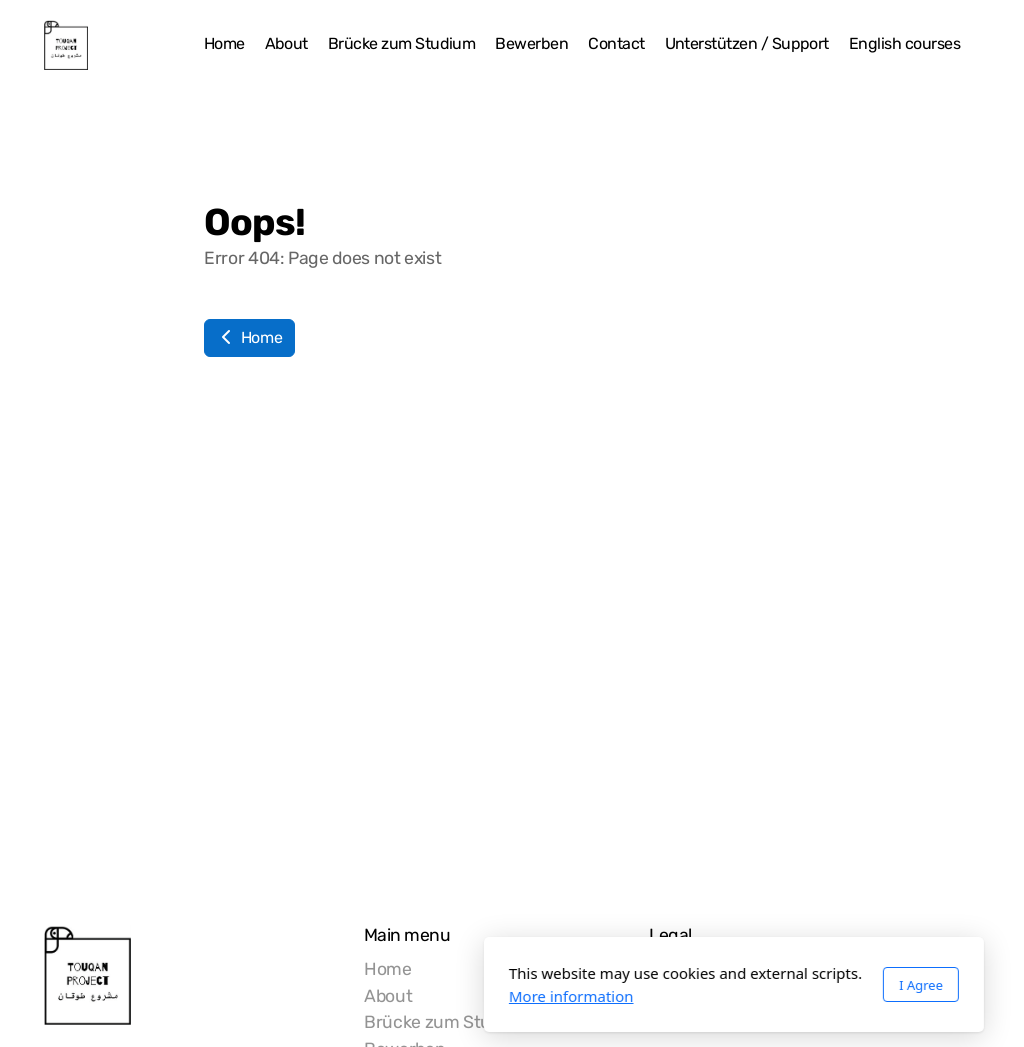 This screenshot has height=1047, width=1024. Describe the element at coordinates (699, 985) in the screenshot. I see `I Agree` at that location.